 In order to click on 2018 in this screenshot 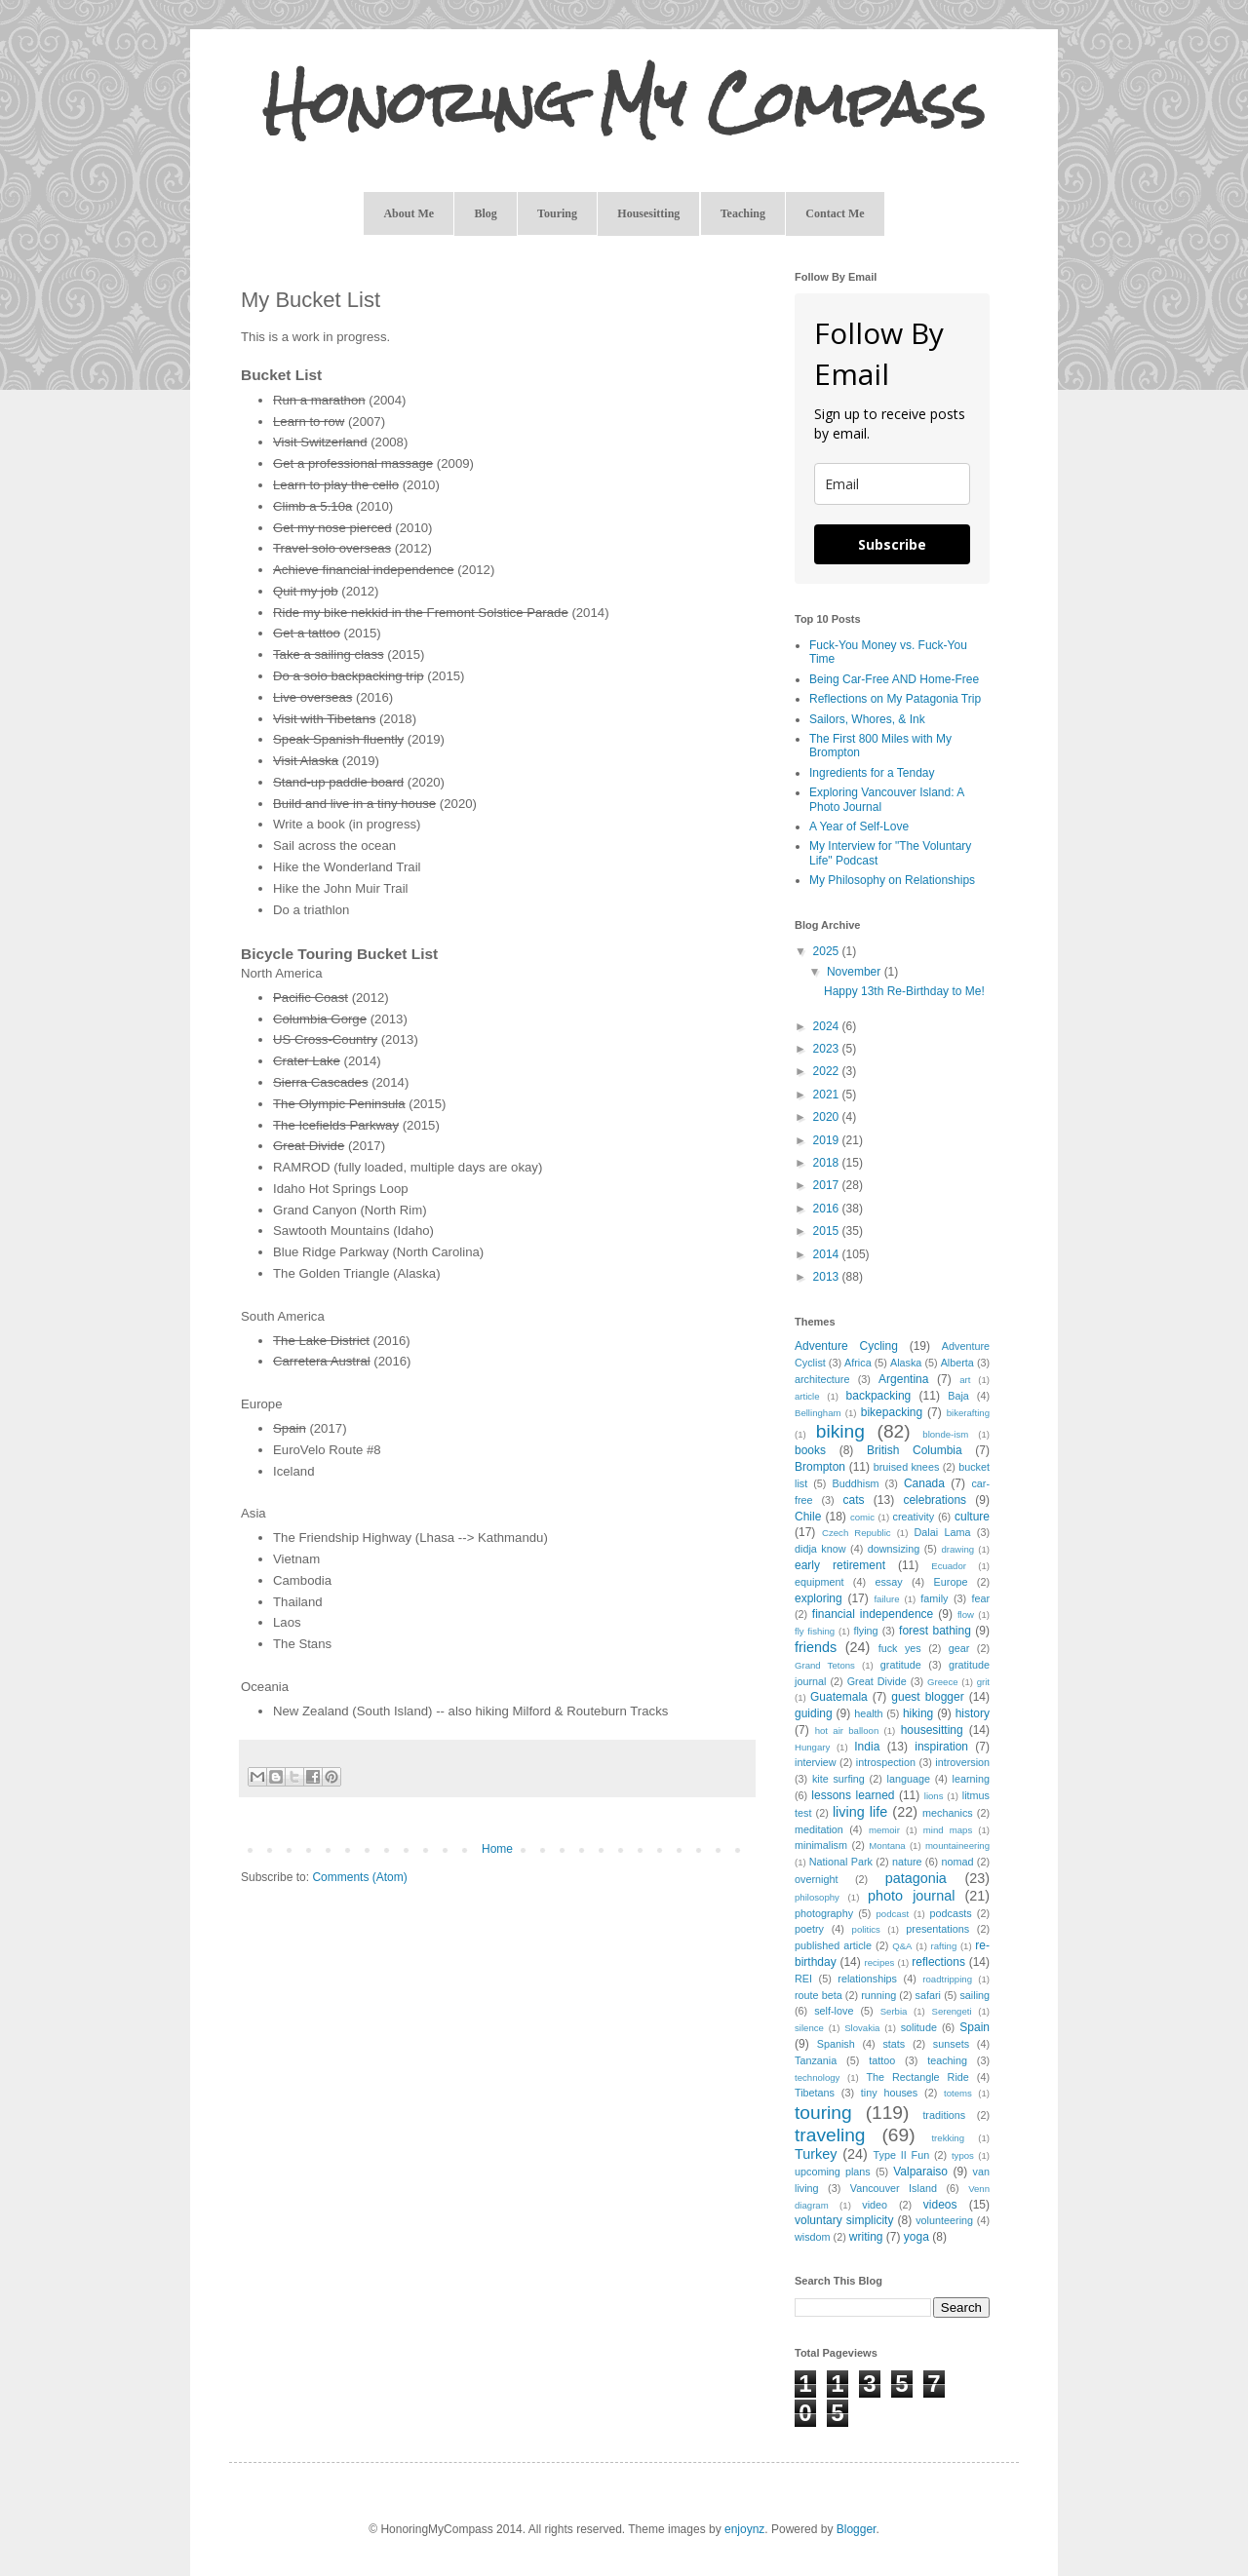, I will do `click(827, 1163)`.